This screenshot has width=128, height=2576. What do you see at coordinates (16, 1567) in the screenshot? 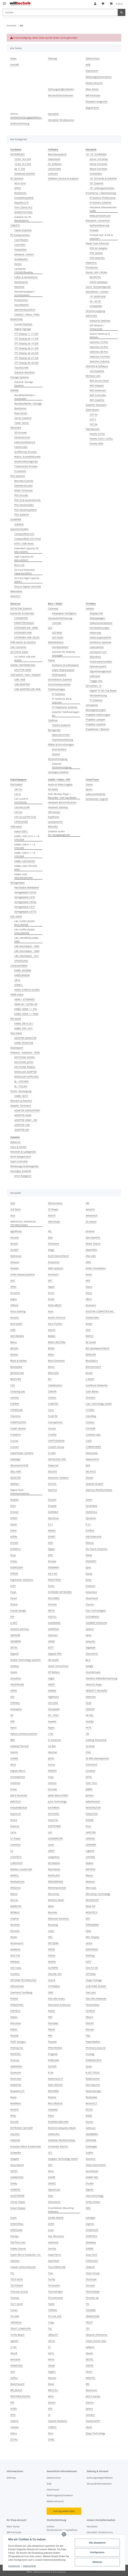
I see `ENERGIZER` at bounding box center [16, 1567].